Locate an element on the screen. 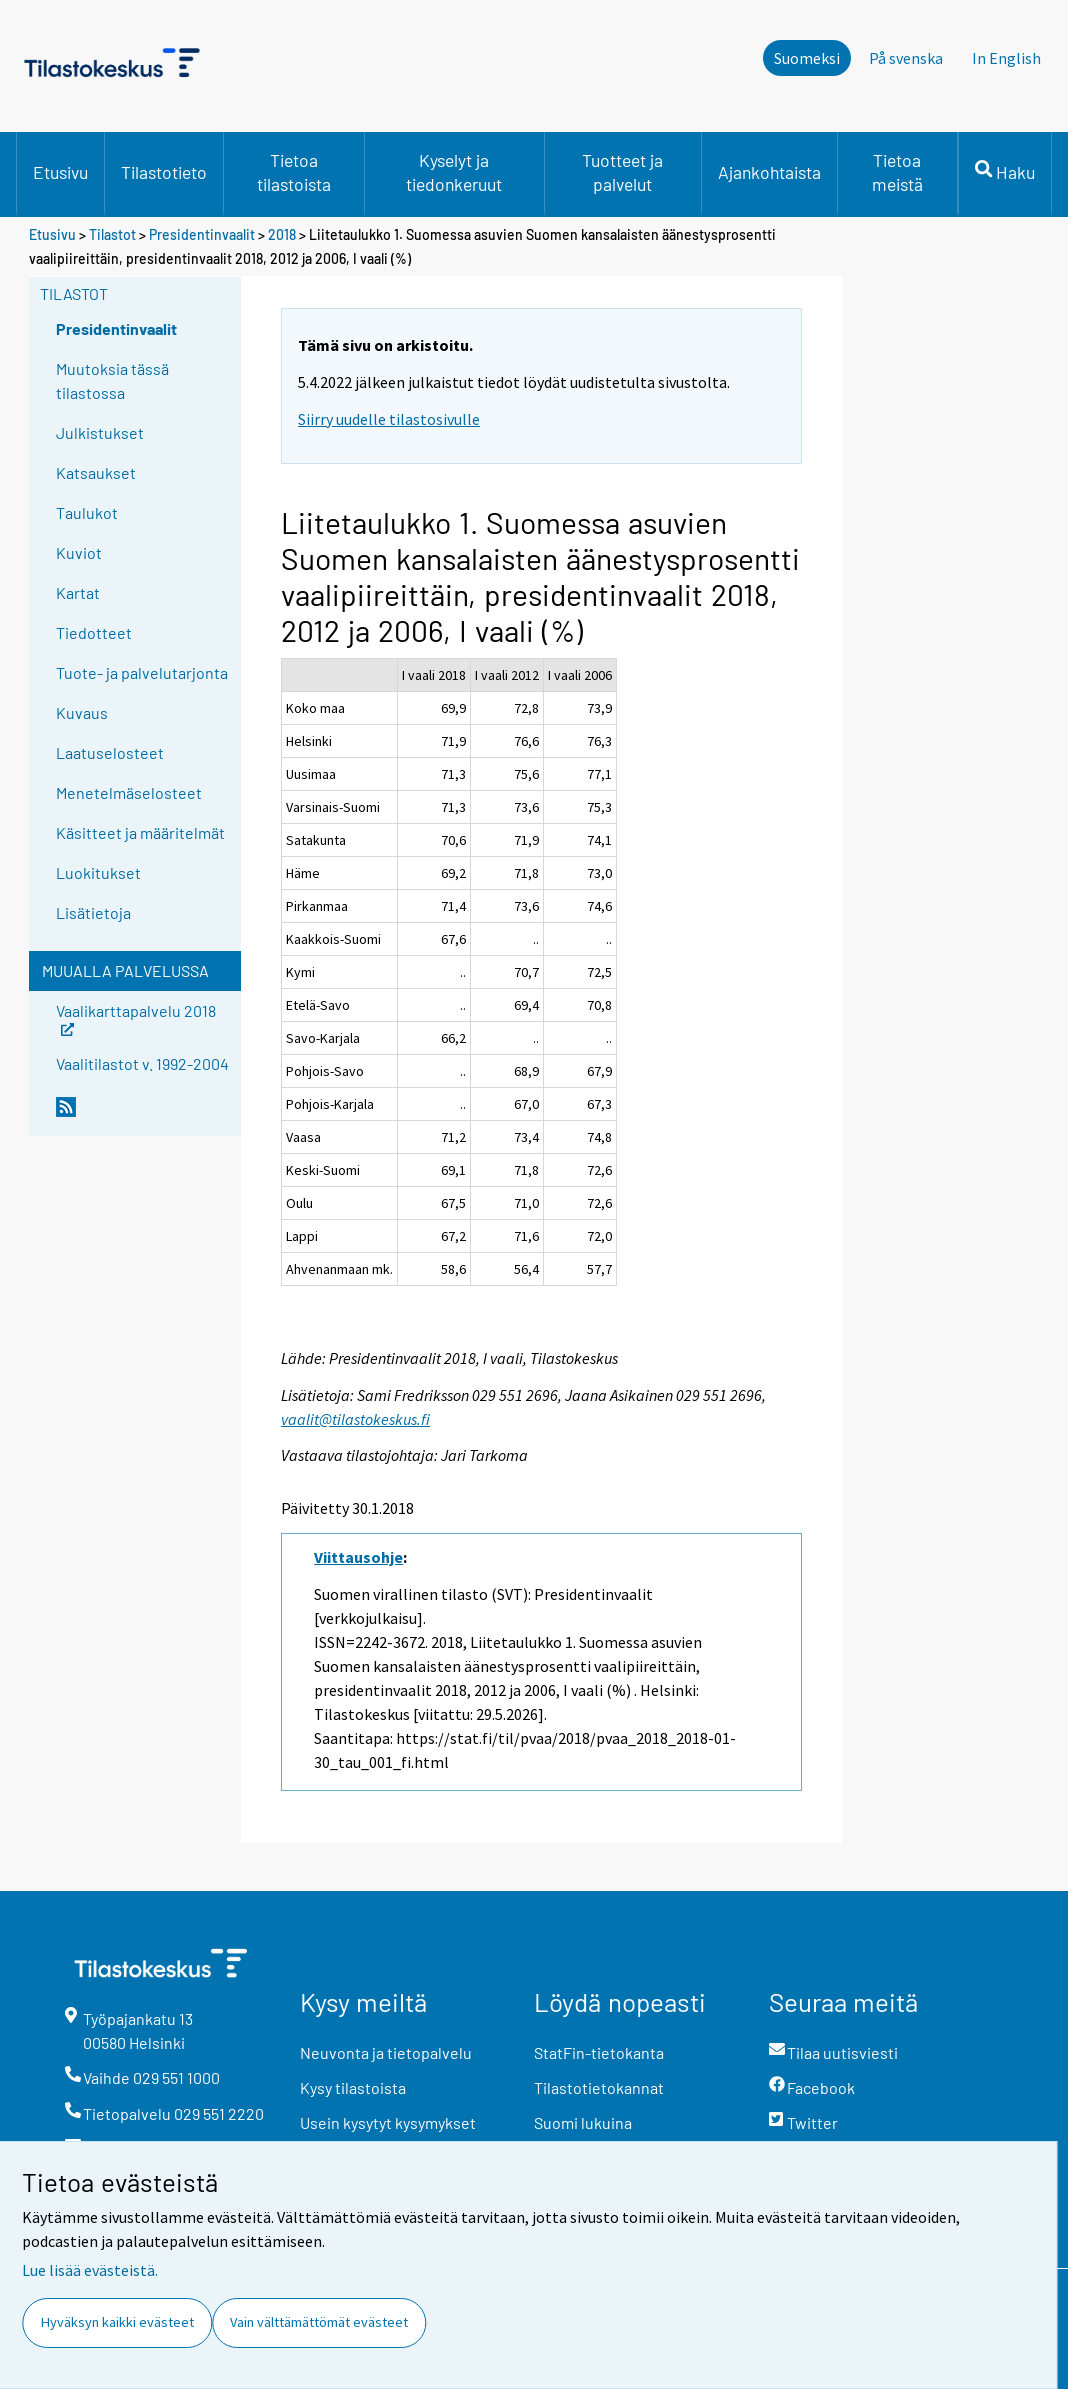  Ajankohtaista is located at coordinates (769, 172).